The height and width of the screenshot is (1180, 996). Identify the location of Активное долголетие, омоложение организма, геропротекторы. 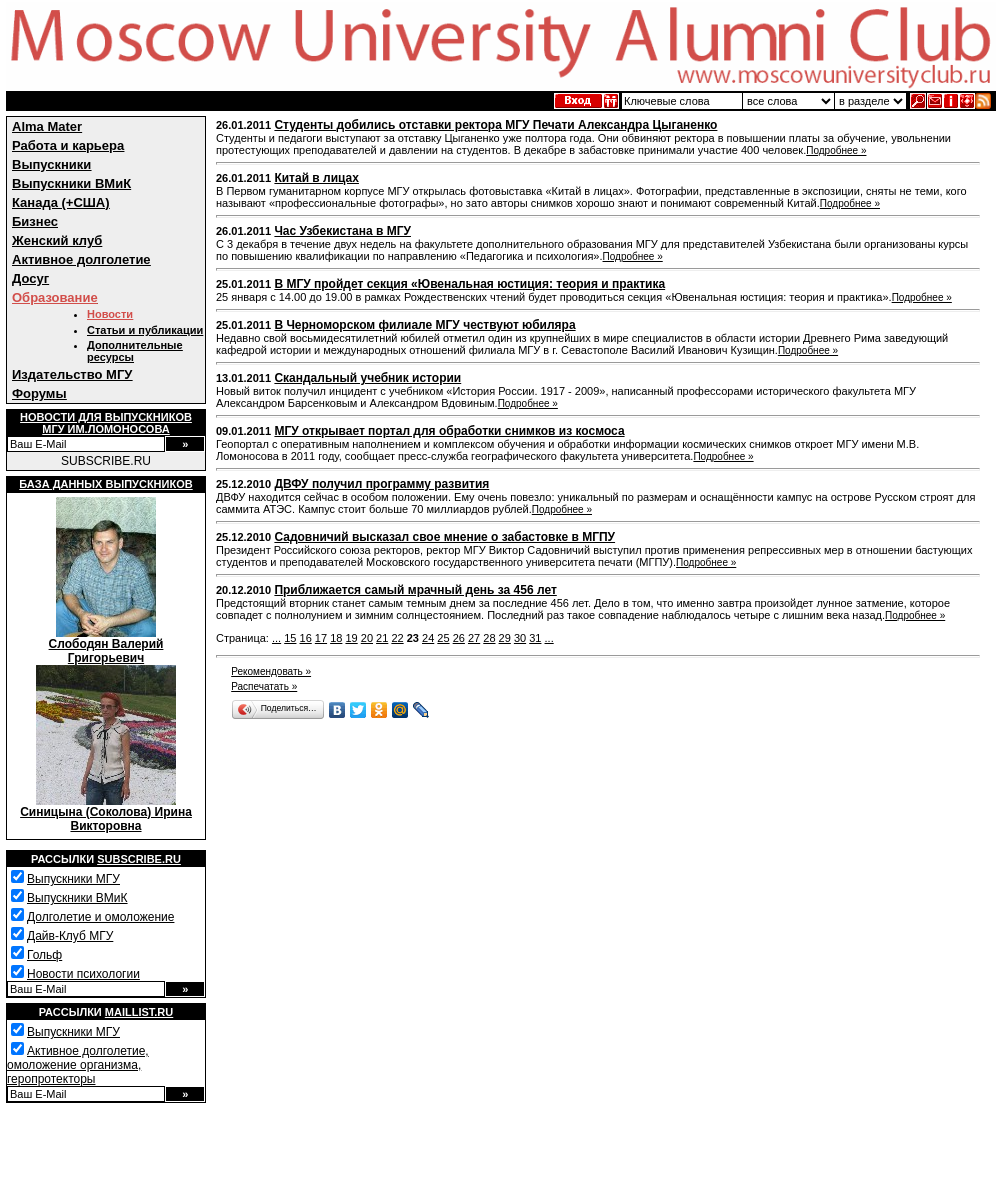
(78, 1065).